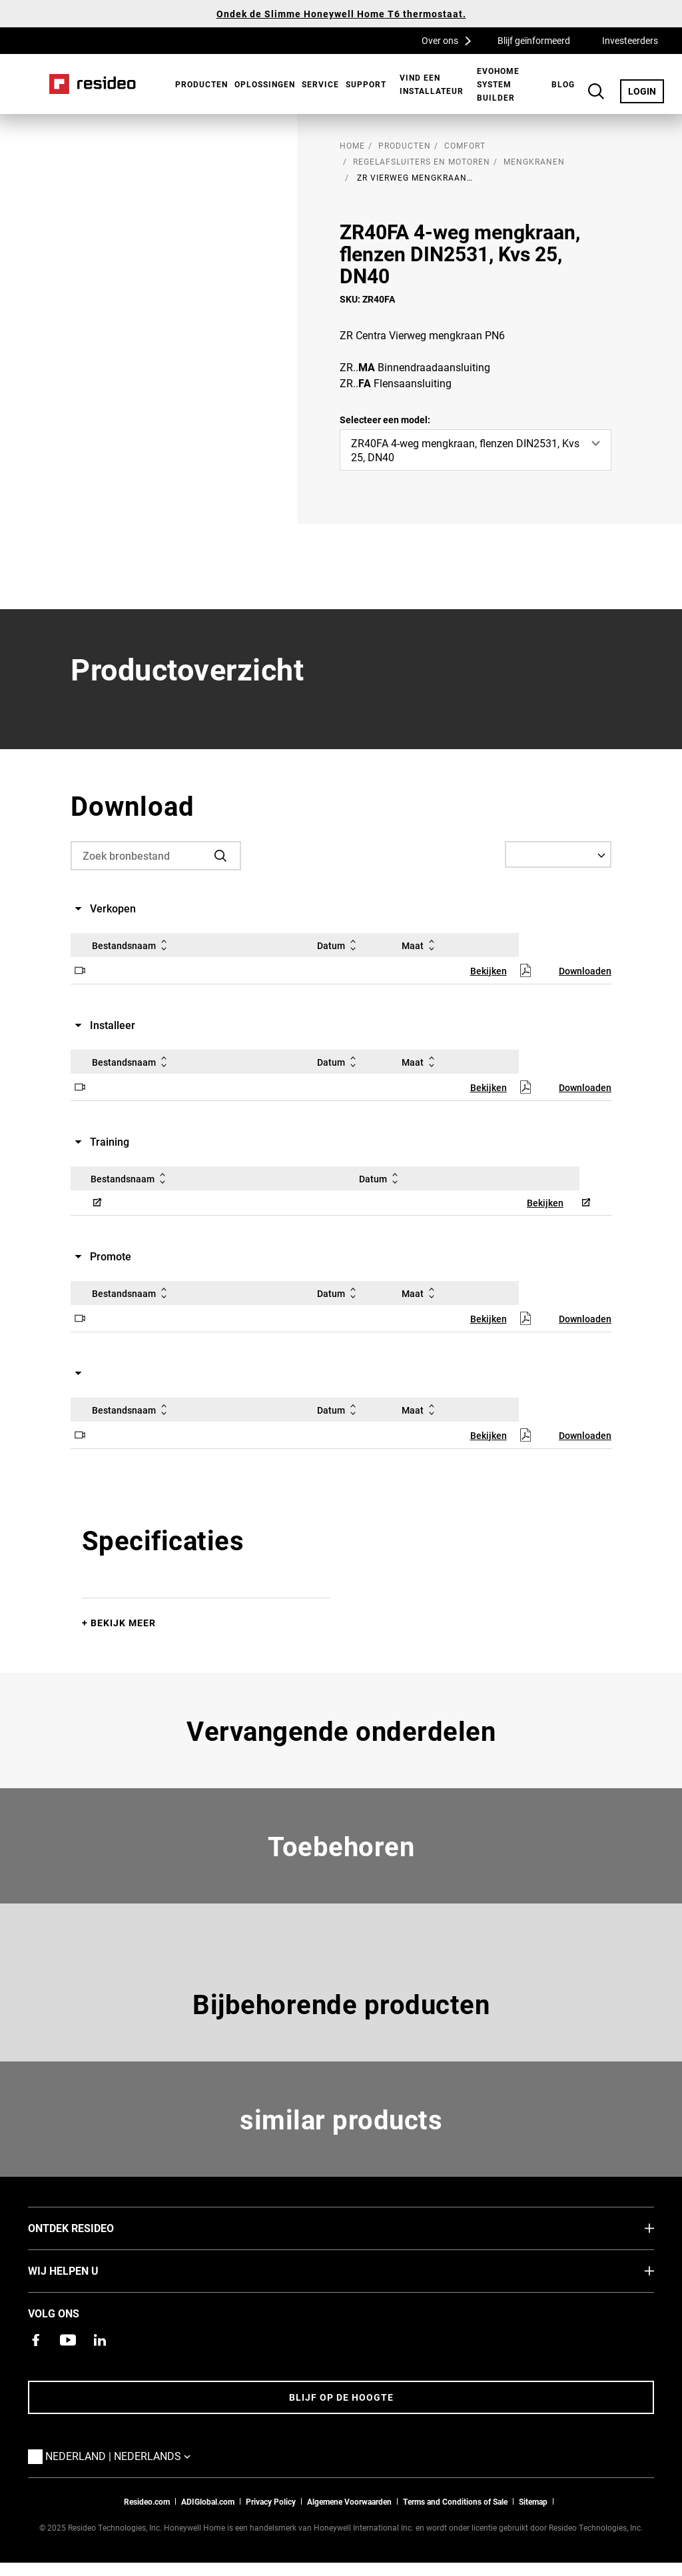 The height and width of the screenshot is (2576, 682). What do you see at coordinates (121, 2455) in the screenshot?
I see `Nederland | Nederlands` at bounding box center [121, 2455].